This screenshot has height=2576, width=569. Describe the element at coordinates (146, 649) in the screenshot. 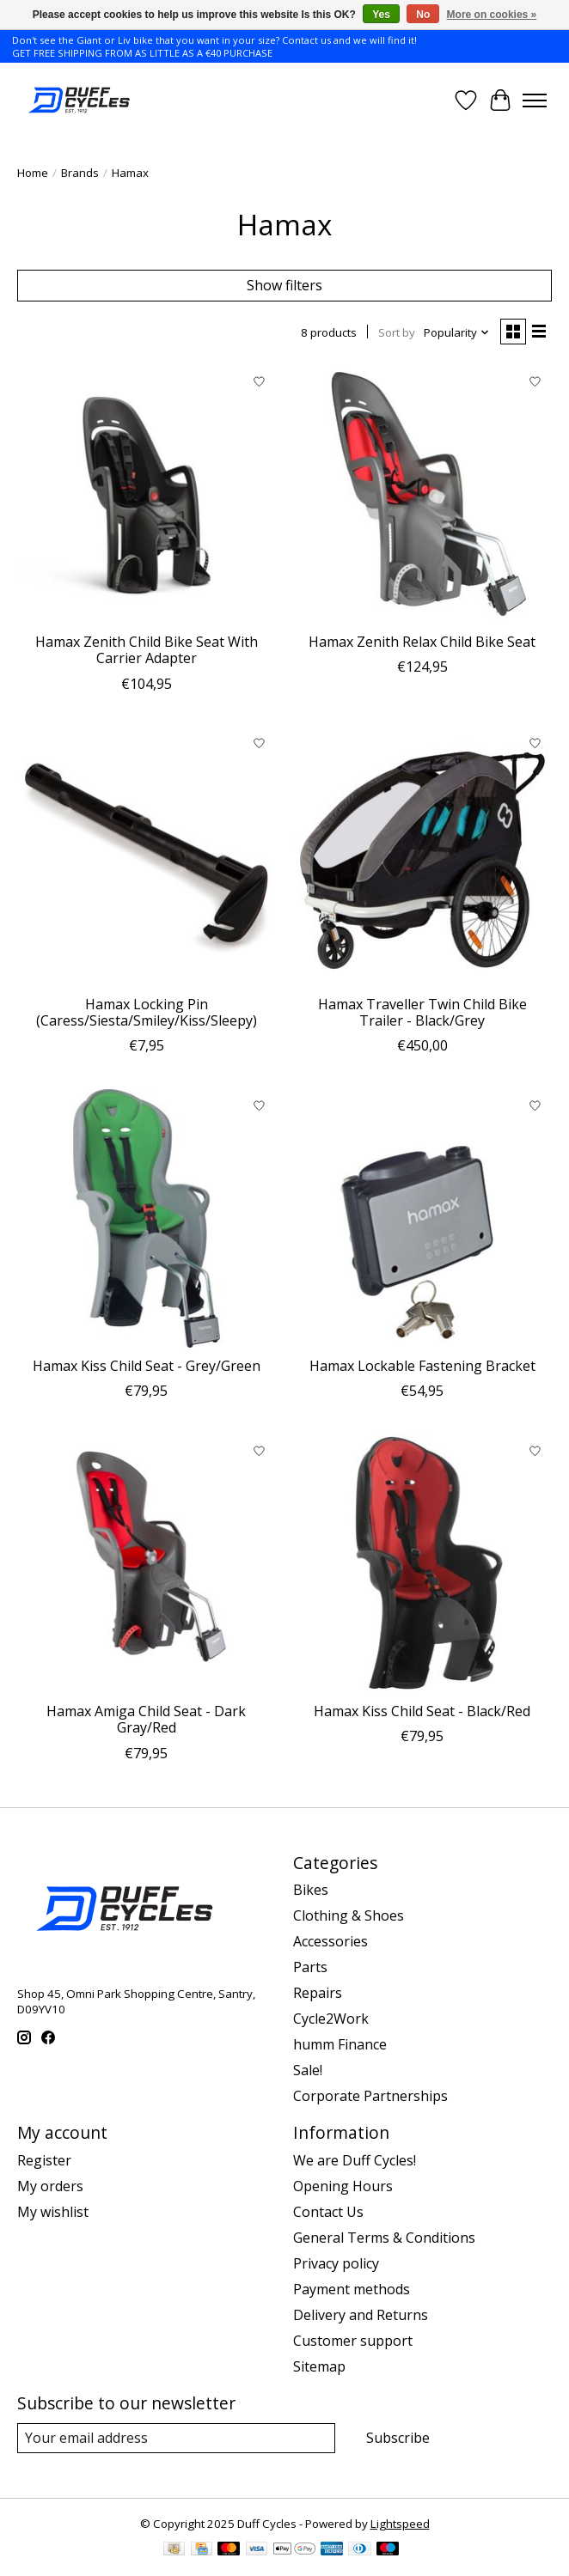

I see `Hamax Zenith Child Bike Seat With Carrier Adapter` at that location.